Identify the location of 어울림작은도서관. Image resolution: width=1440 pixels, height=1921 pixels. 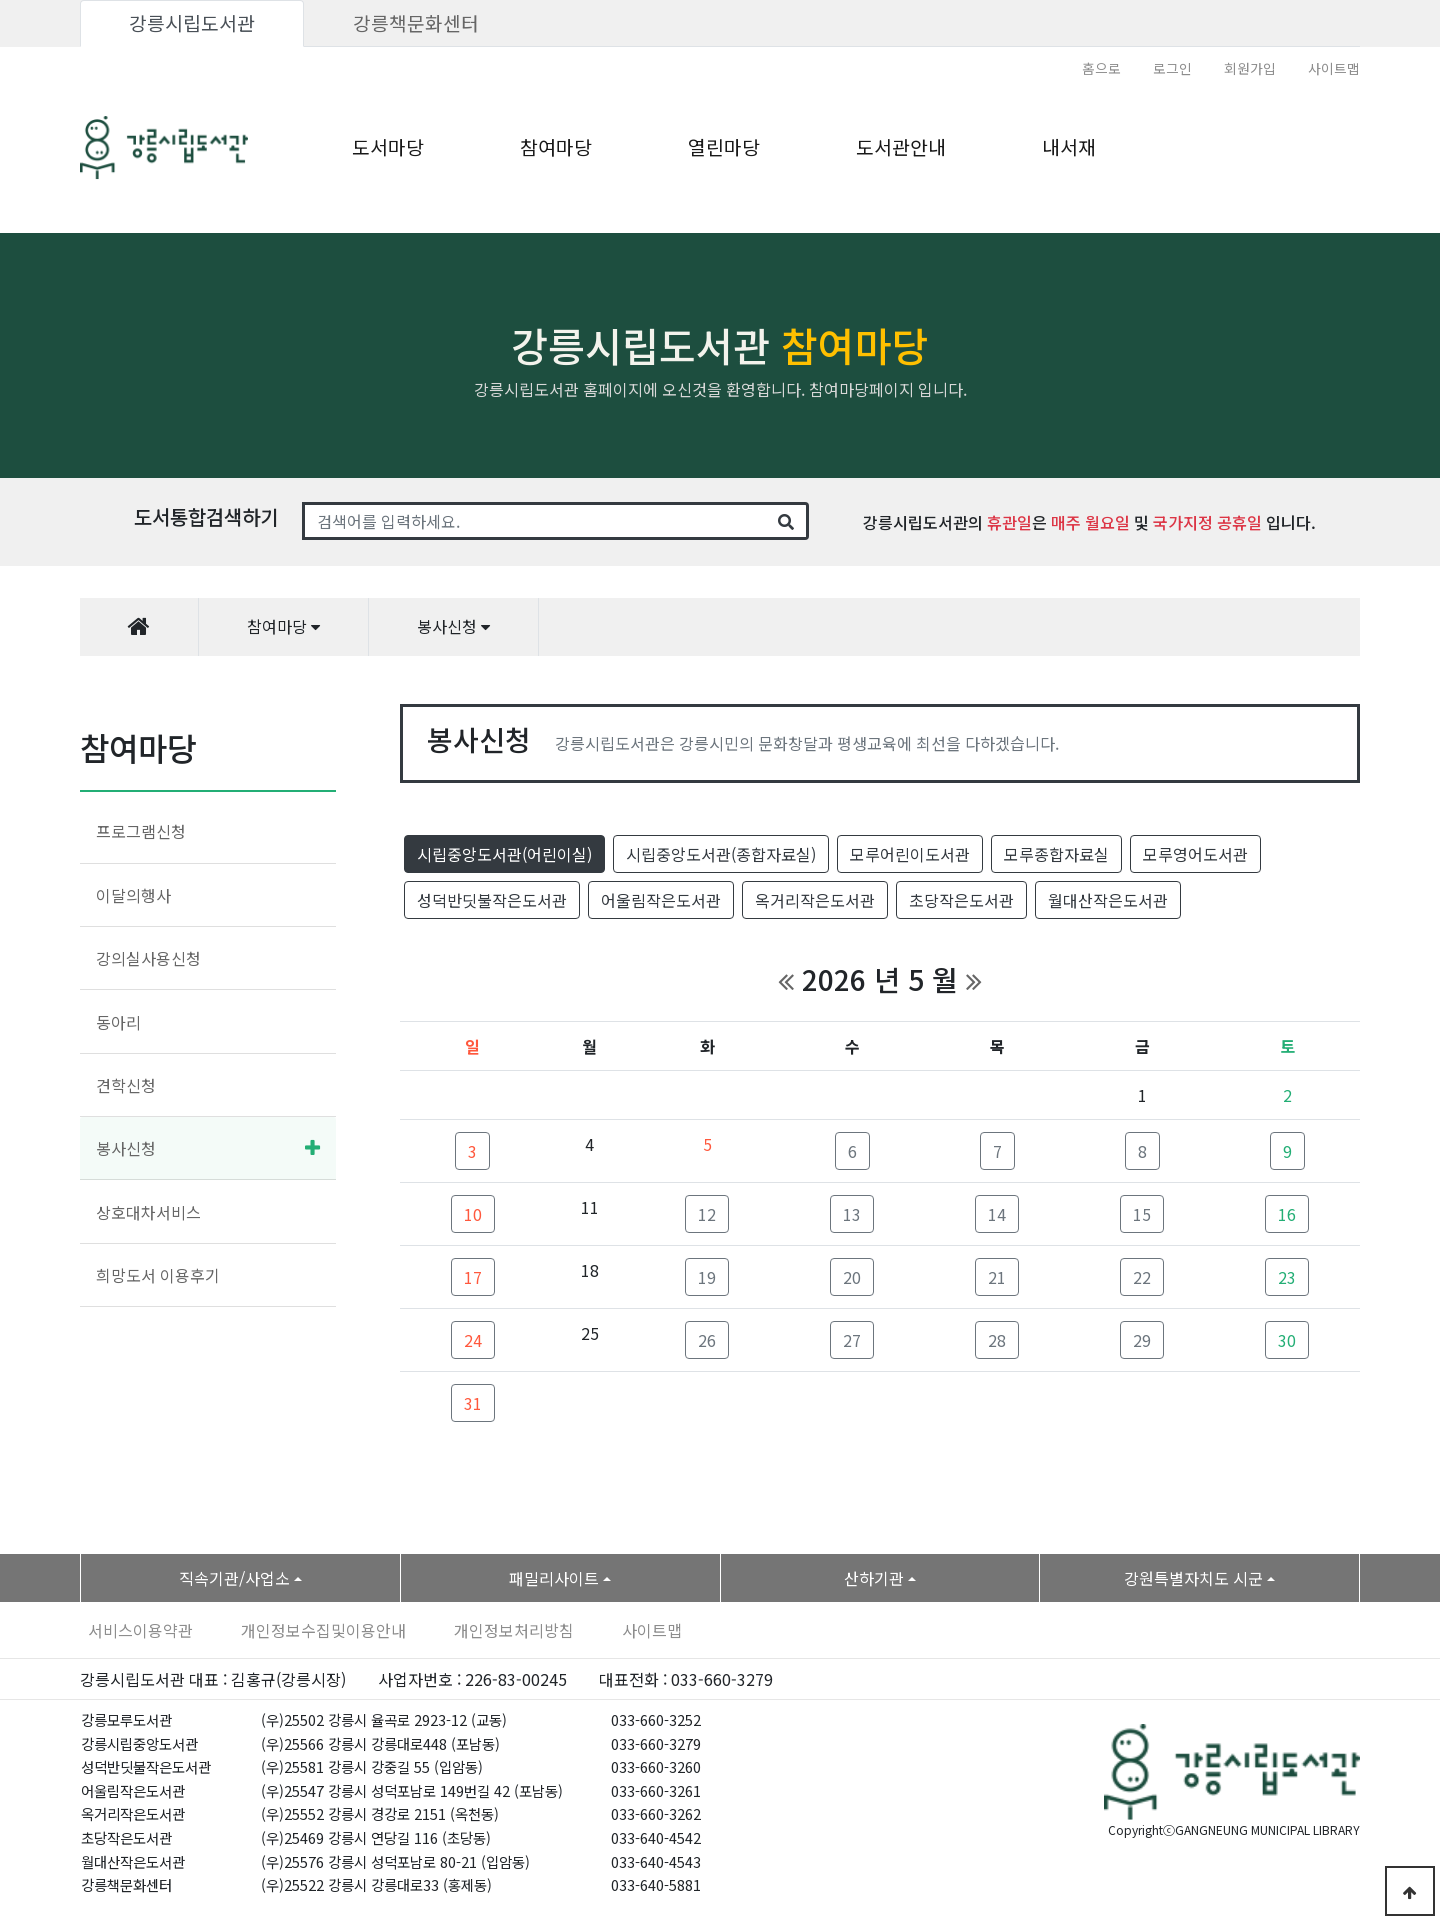
(661, 900).